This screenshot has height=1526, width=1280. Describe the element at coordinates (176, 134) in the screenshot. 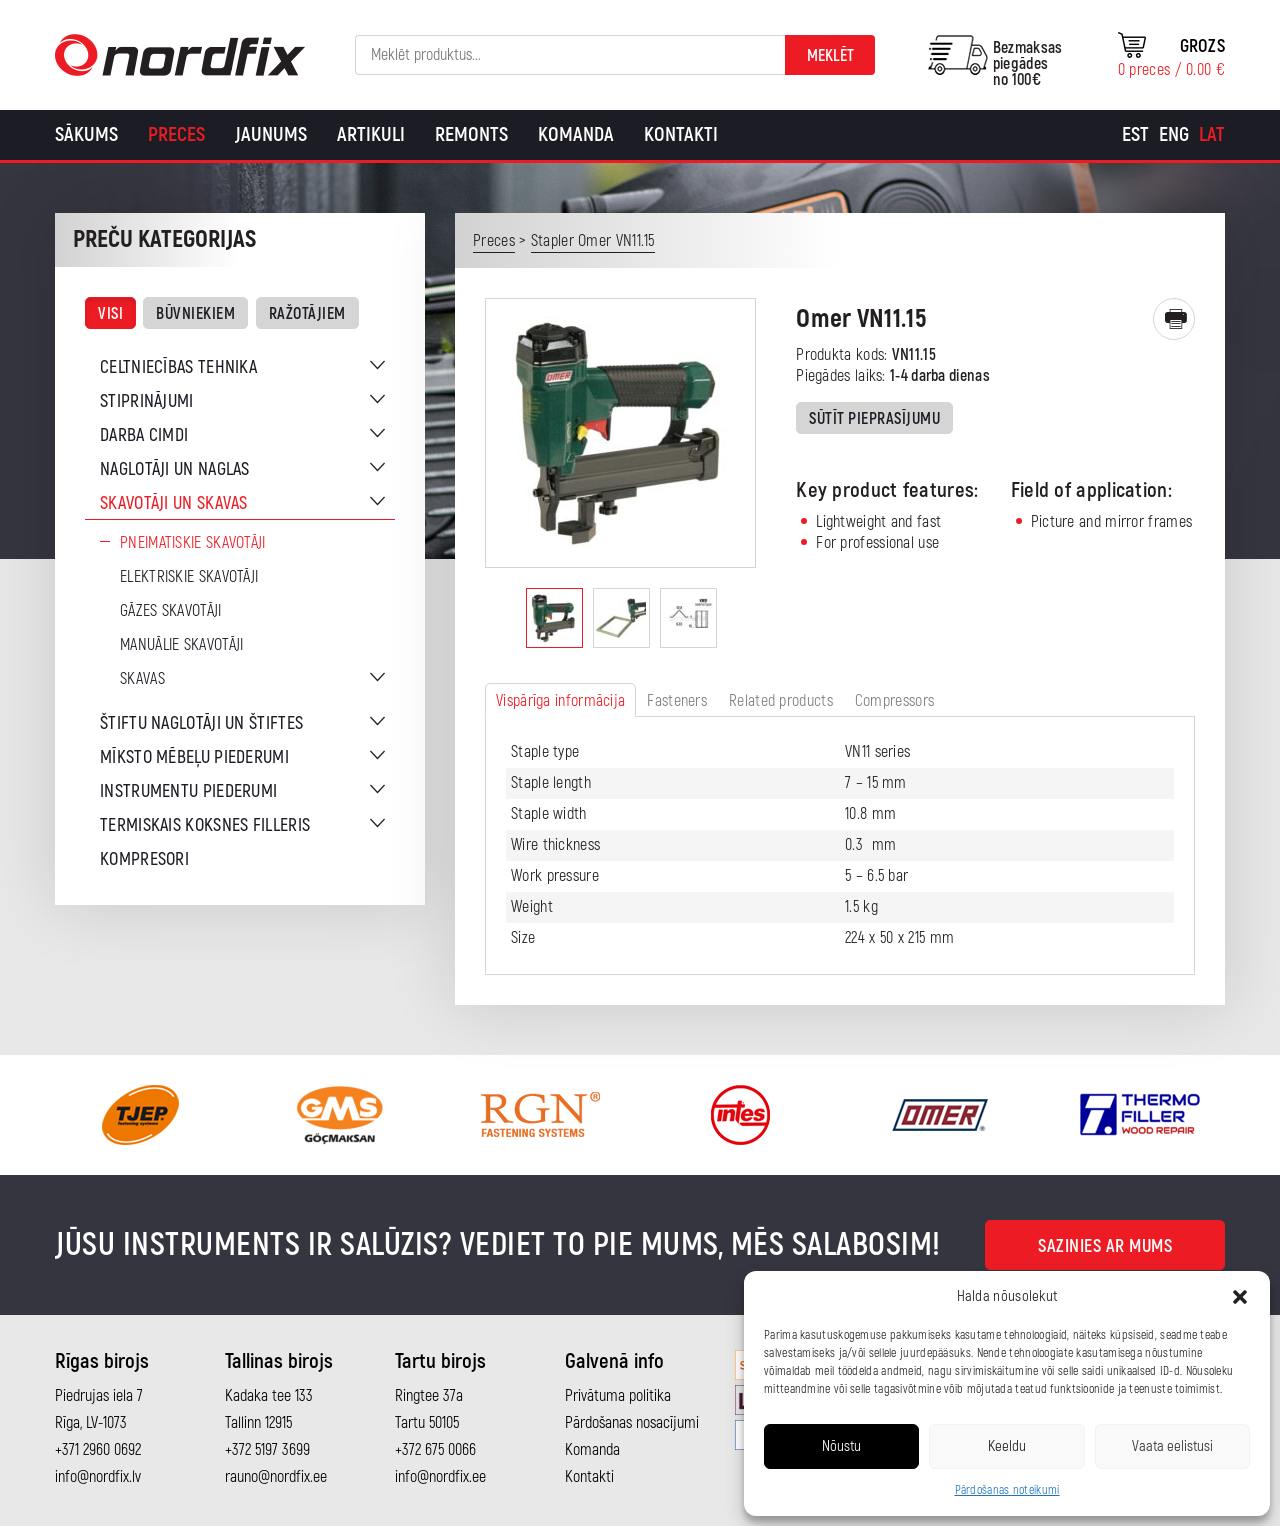

I see `Preces` at that location.